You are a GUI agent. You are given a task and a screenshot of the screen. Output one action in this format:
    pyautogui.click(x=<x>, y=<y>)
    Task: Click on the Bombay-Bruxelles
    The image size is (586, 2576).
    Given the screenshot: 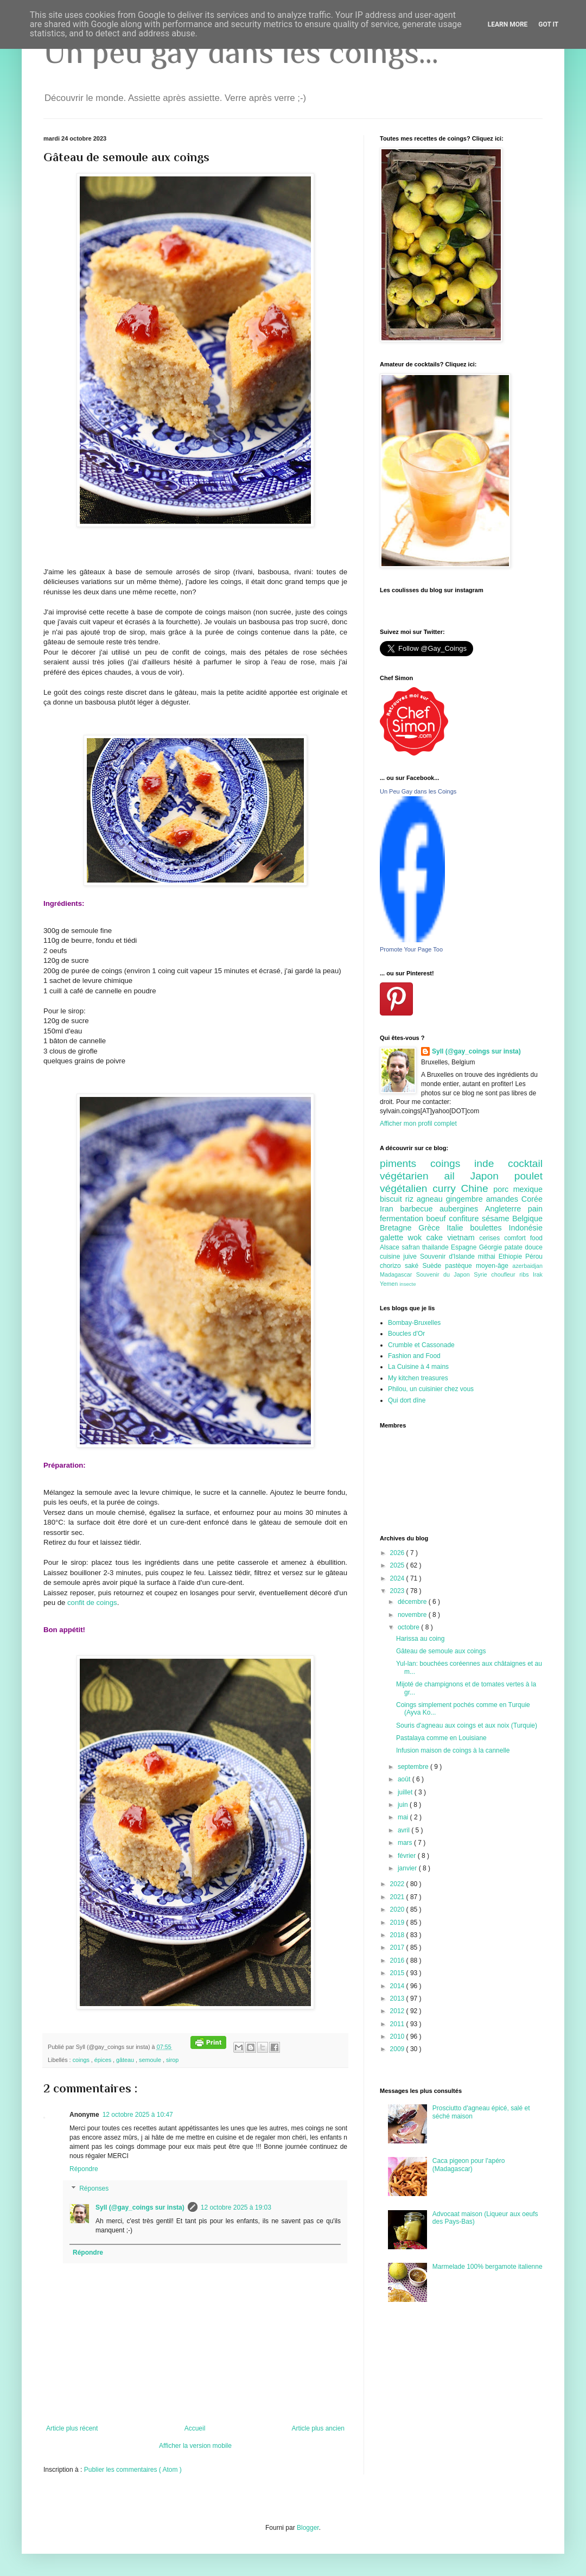 What is the action you would take?
    pyautogui.click(x=414, y=1323)
    